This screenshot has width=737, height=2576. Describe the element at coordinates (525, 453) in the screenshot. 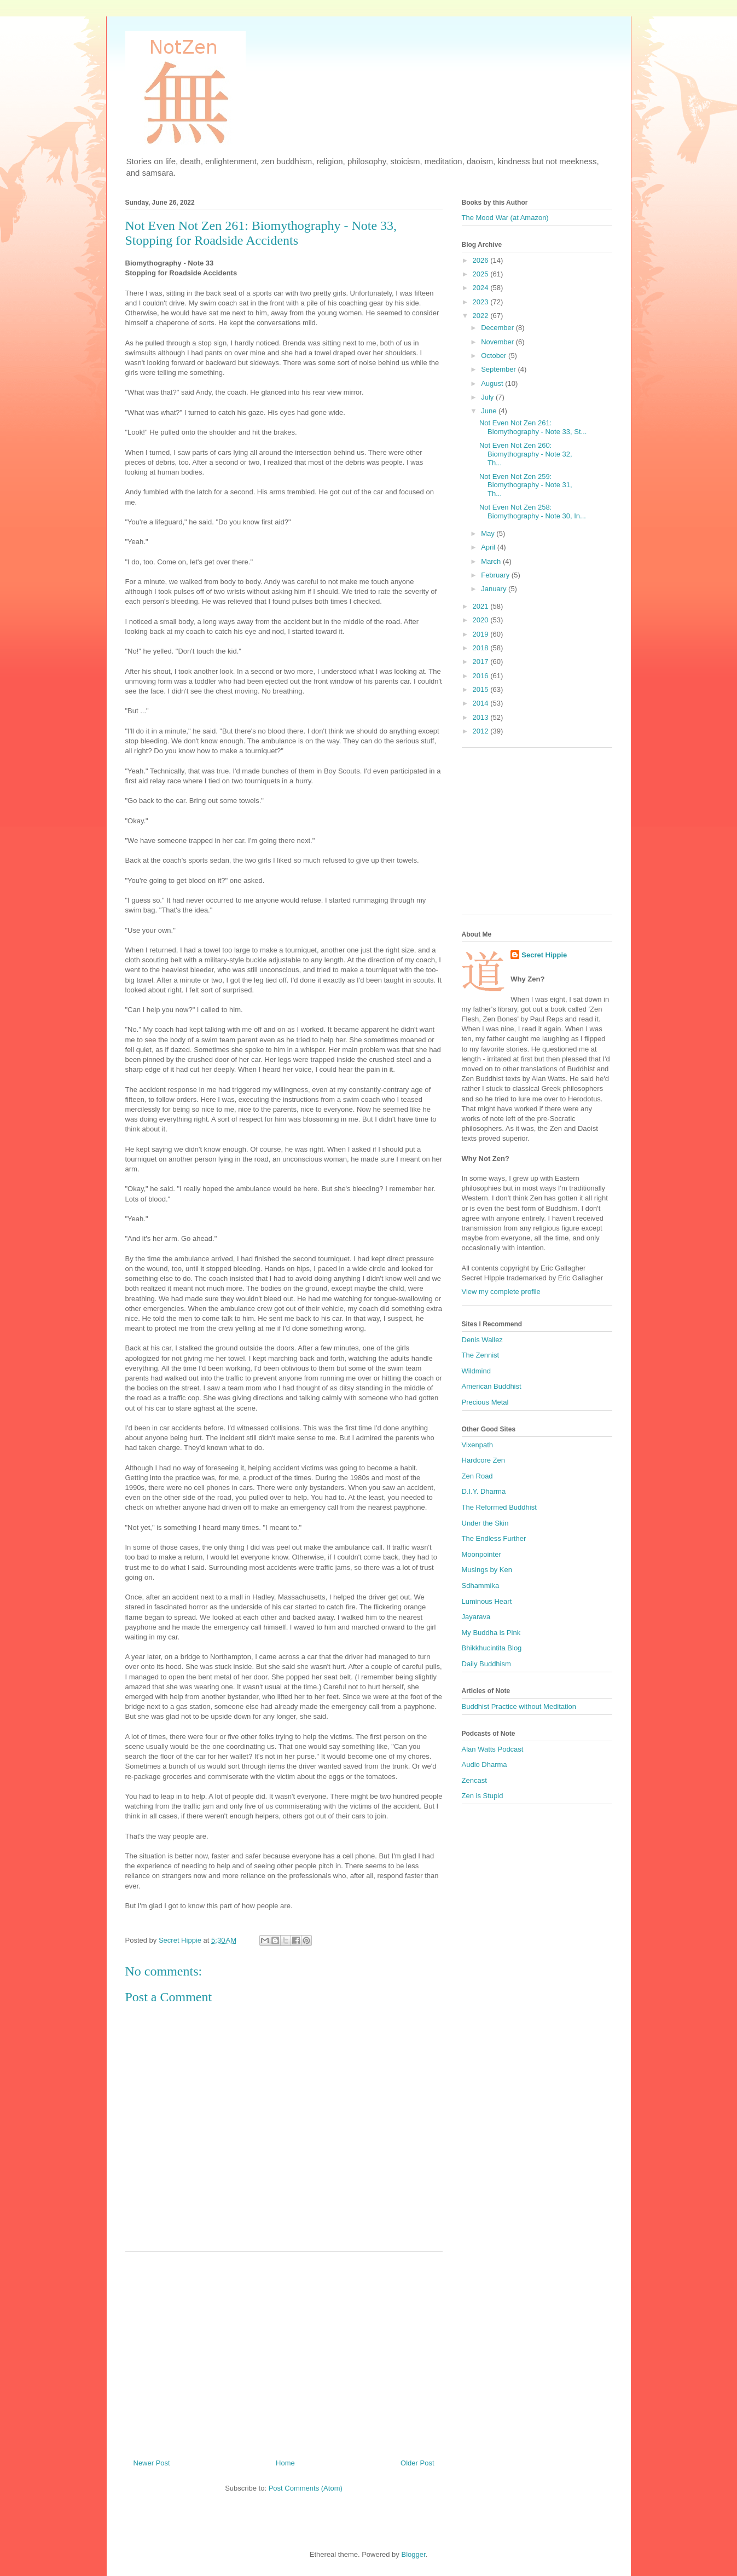

I see `Not Even Not Zen 260: Biomythography - Note 32, Th...` at that location.